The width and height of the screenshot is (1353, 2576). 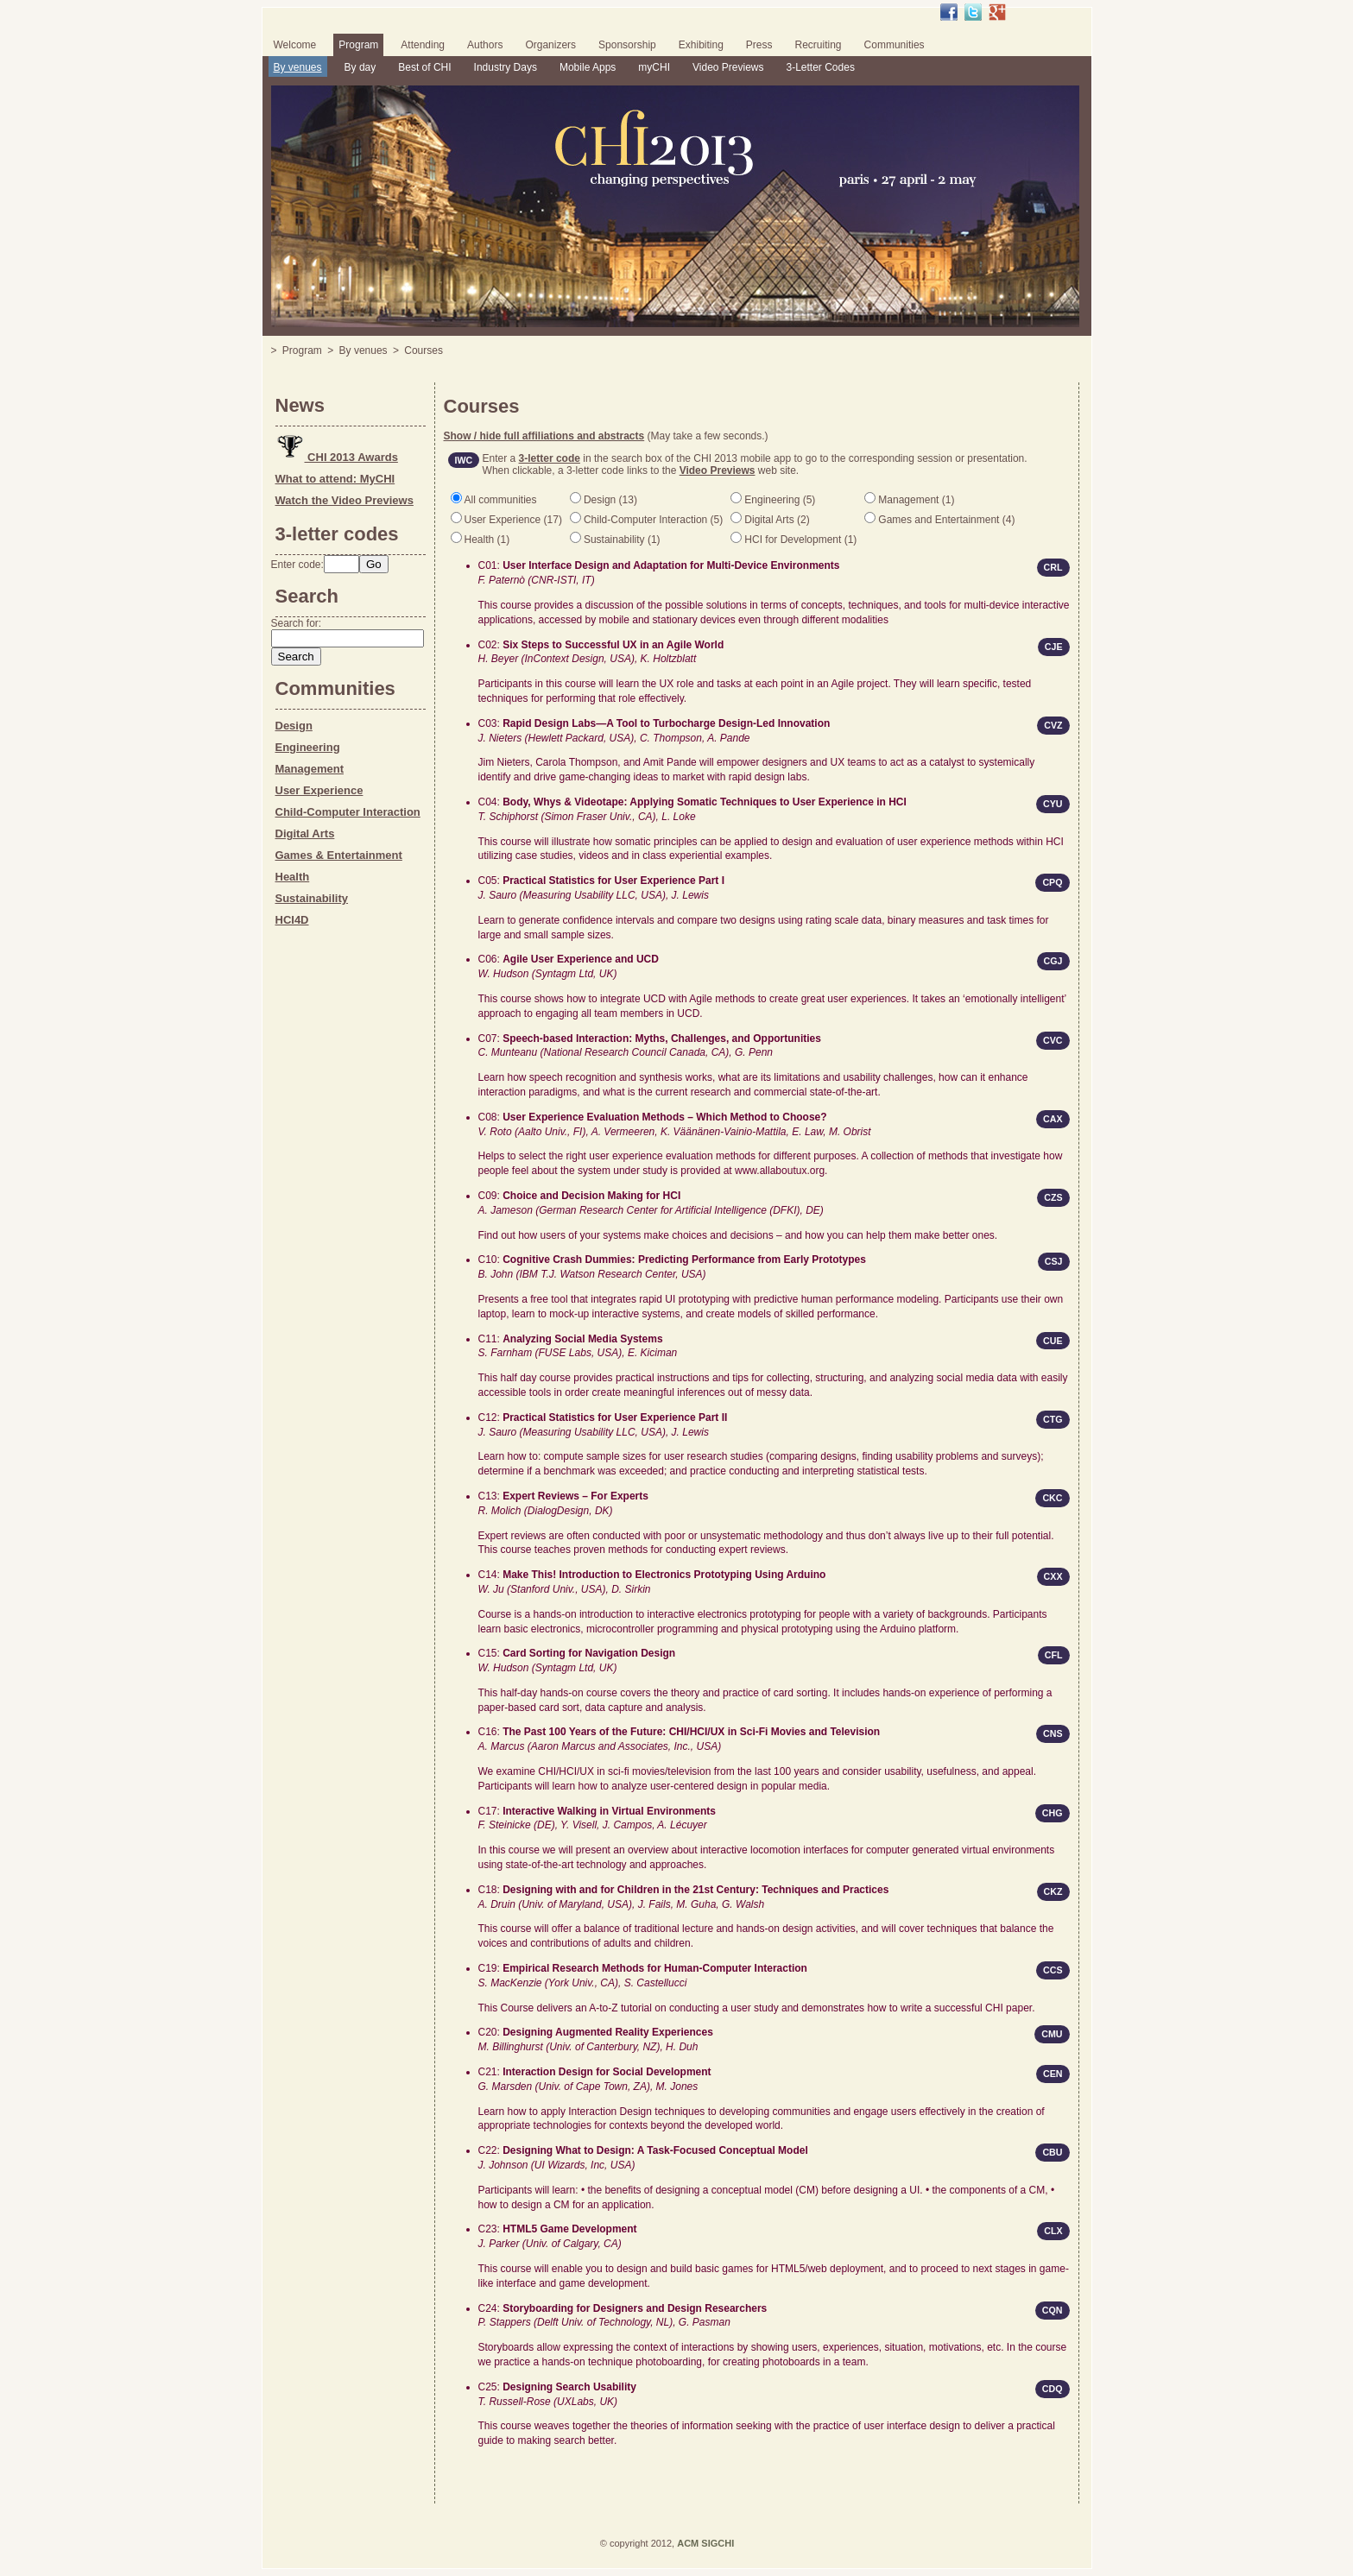 What do you see at coordinates (344, 500) in the screenshot?
I see `Watch the Video Previews` at bounding box center [344, 500].